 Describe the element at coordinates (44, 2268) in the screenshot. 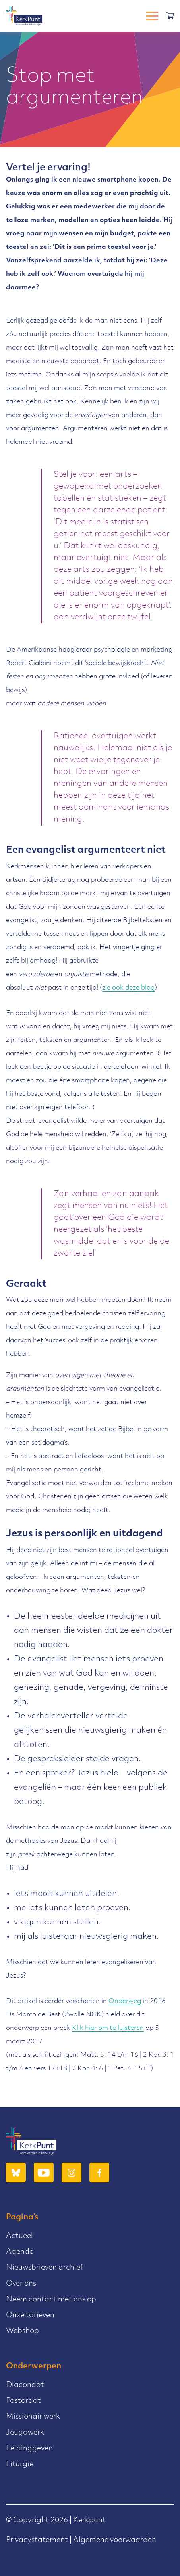

I see `Nieuwsbrieven archief` at that location.